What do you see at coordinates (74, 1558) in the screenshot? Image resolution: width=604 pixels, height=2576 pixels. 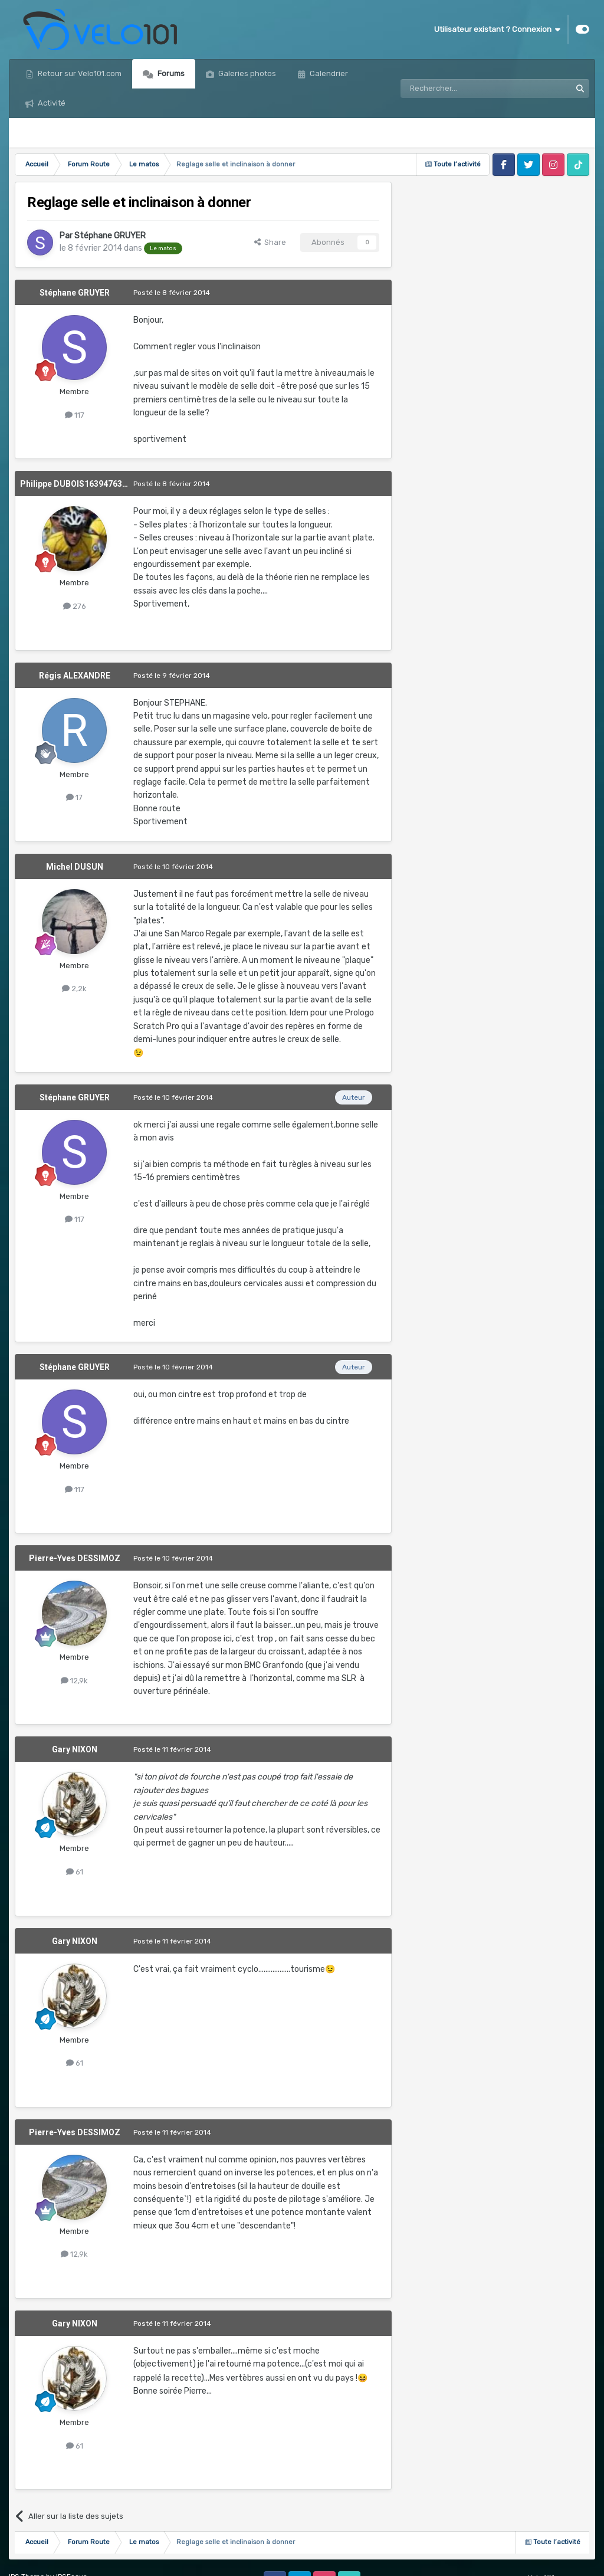 I see `Pierre-Yves DESSIMOZ` at bounding box center [74, 1558].